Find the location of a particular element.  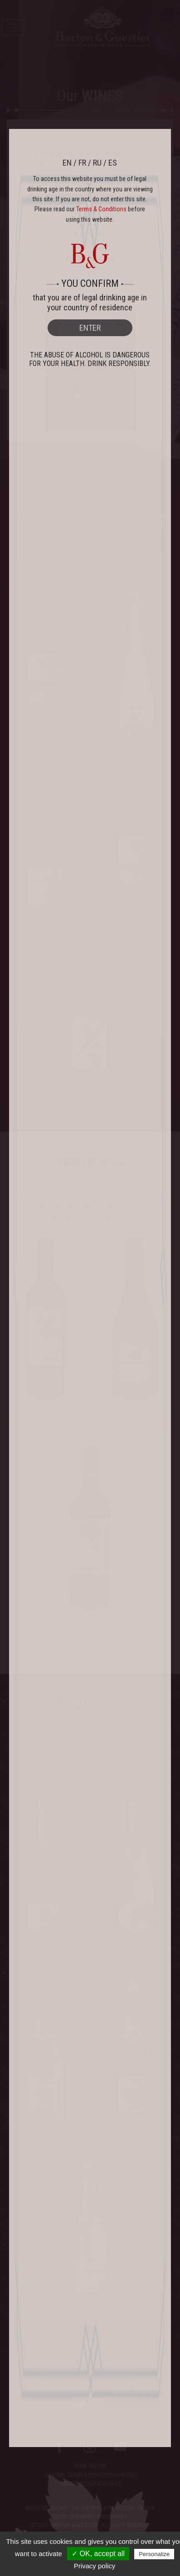

ENTER is located at coordinates (90, 328).